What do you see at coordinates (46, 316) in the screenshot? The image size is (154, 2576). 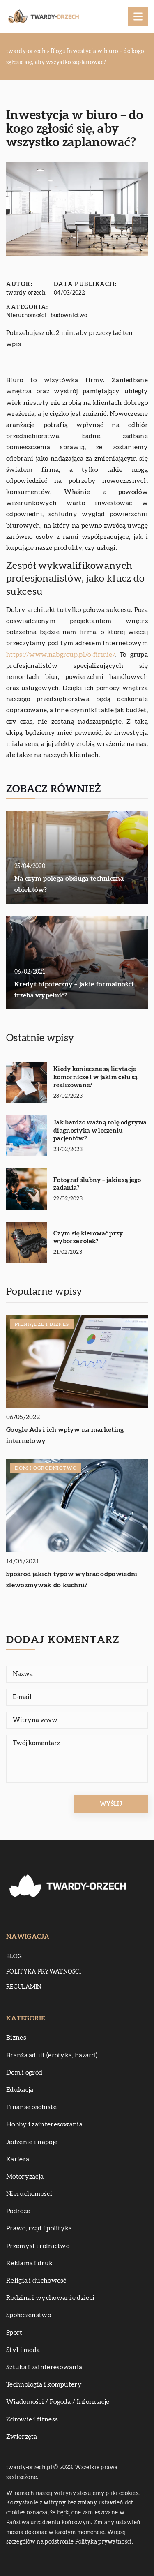 I see `Nieruchomości i budownictwo` at bounding box center [46, 316].